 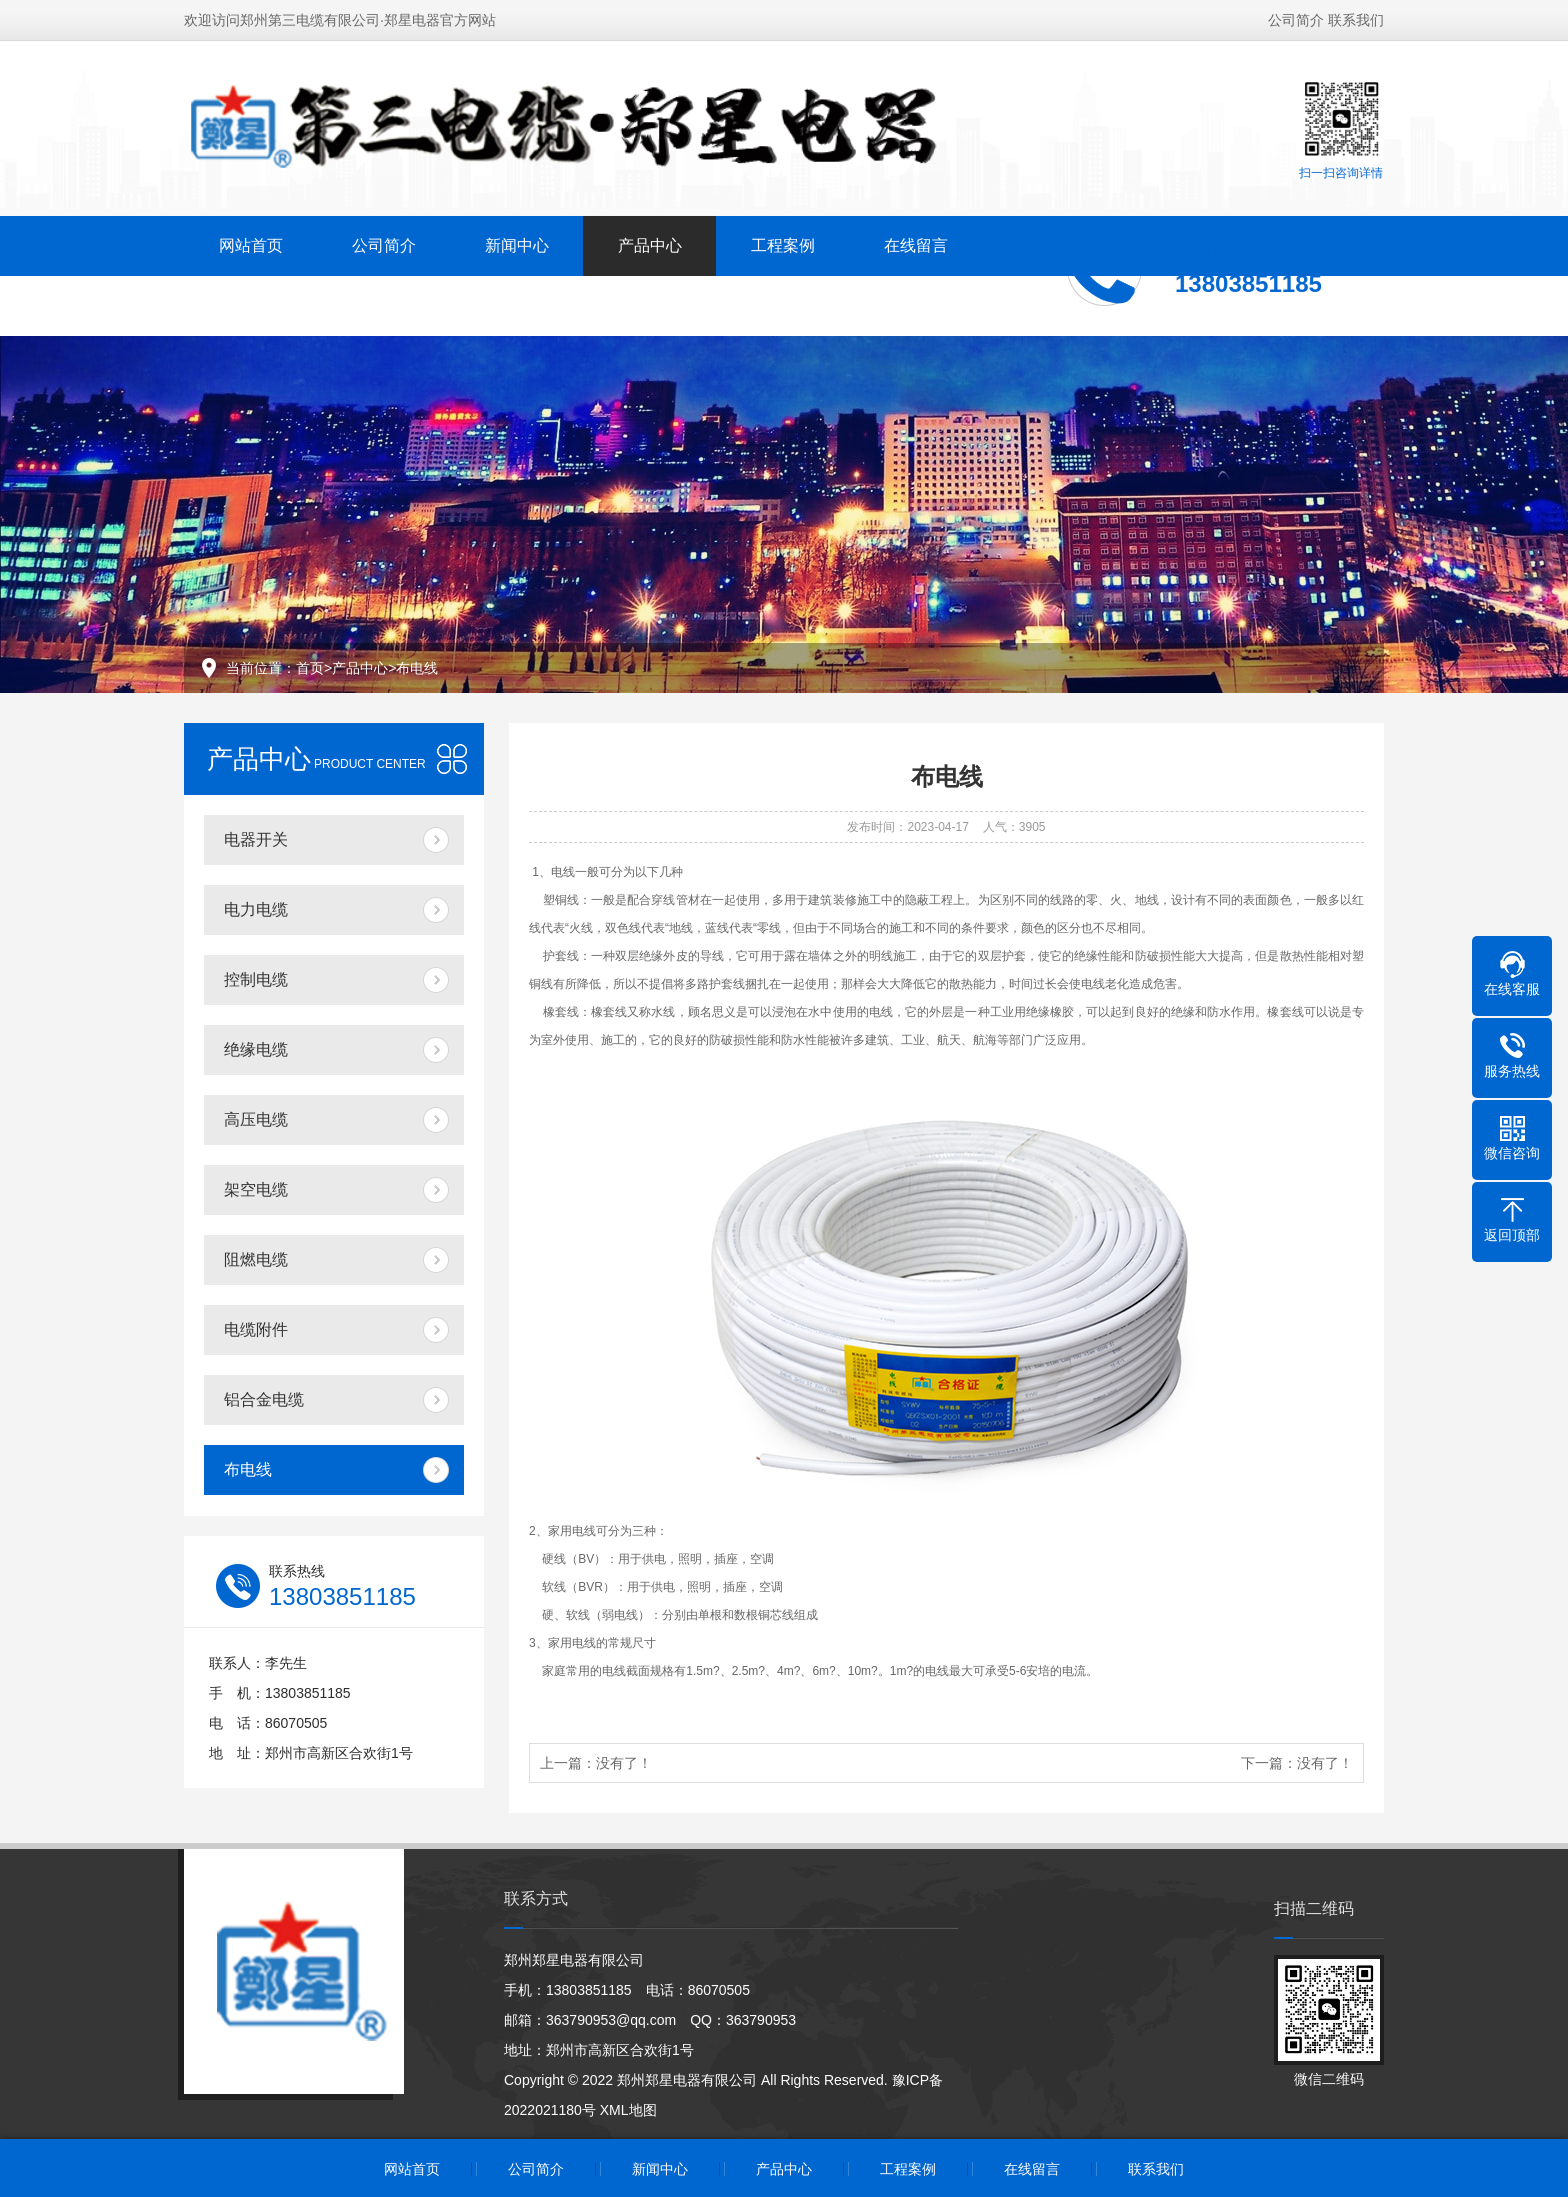 What do you see at coordinates (256, 909) in the screenshot?
I see `电力电缆` at bounding box center [256, 909].